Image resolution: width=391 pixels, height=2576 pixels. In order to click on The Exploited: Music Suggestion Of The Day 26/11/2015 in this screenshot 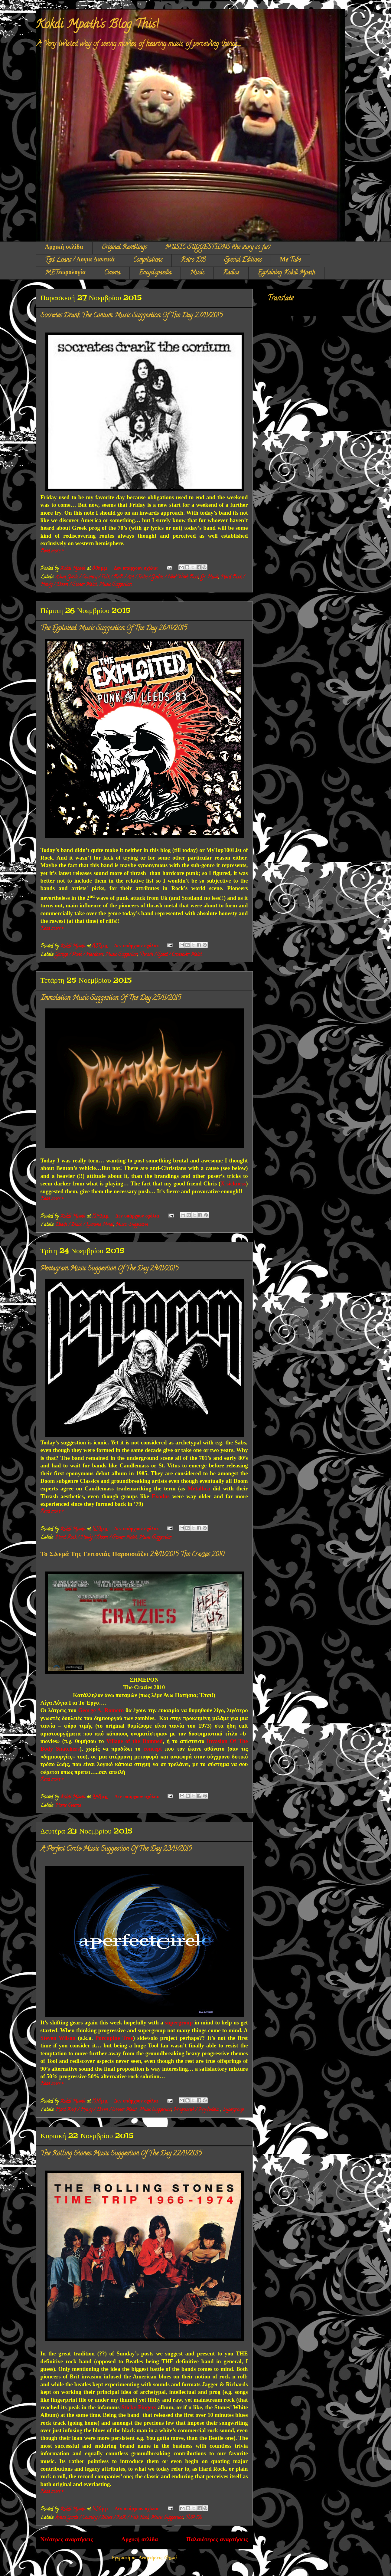, I will do `click(114, 629)`.